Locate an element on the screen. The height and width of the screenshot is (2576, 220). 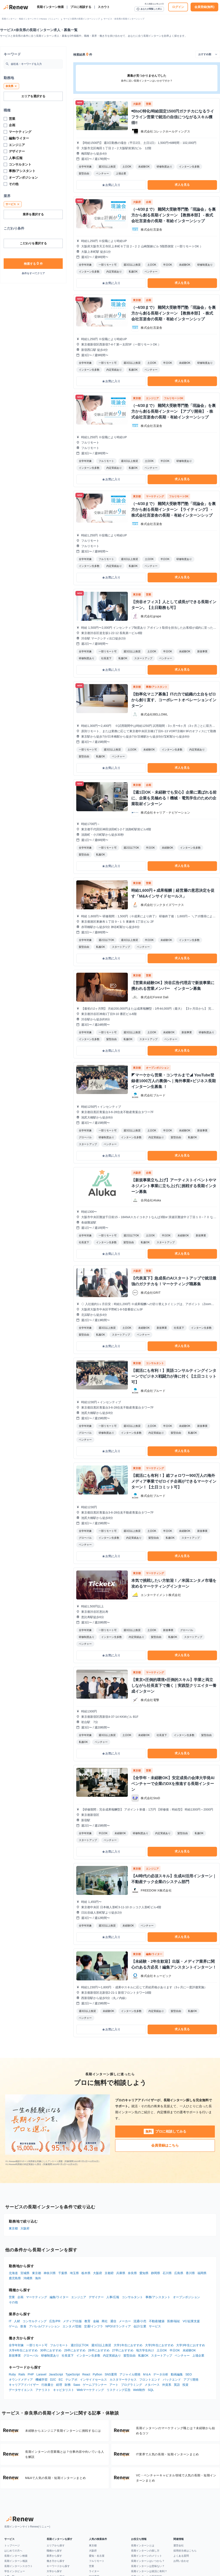
大学から探す is located at coordinates (54, 2571).